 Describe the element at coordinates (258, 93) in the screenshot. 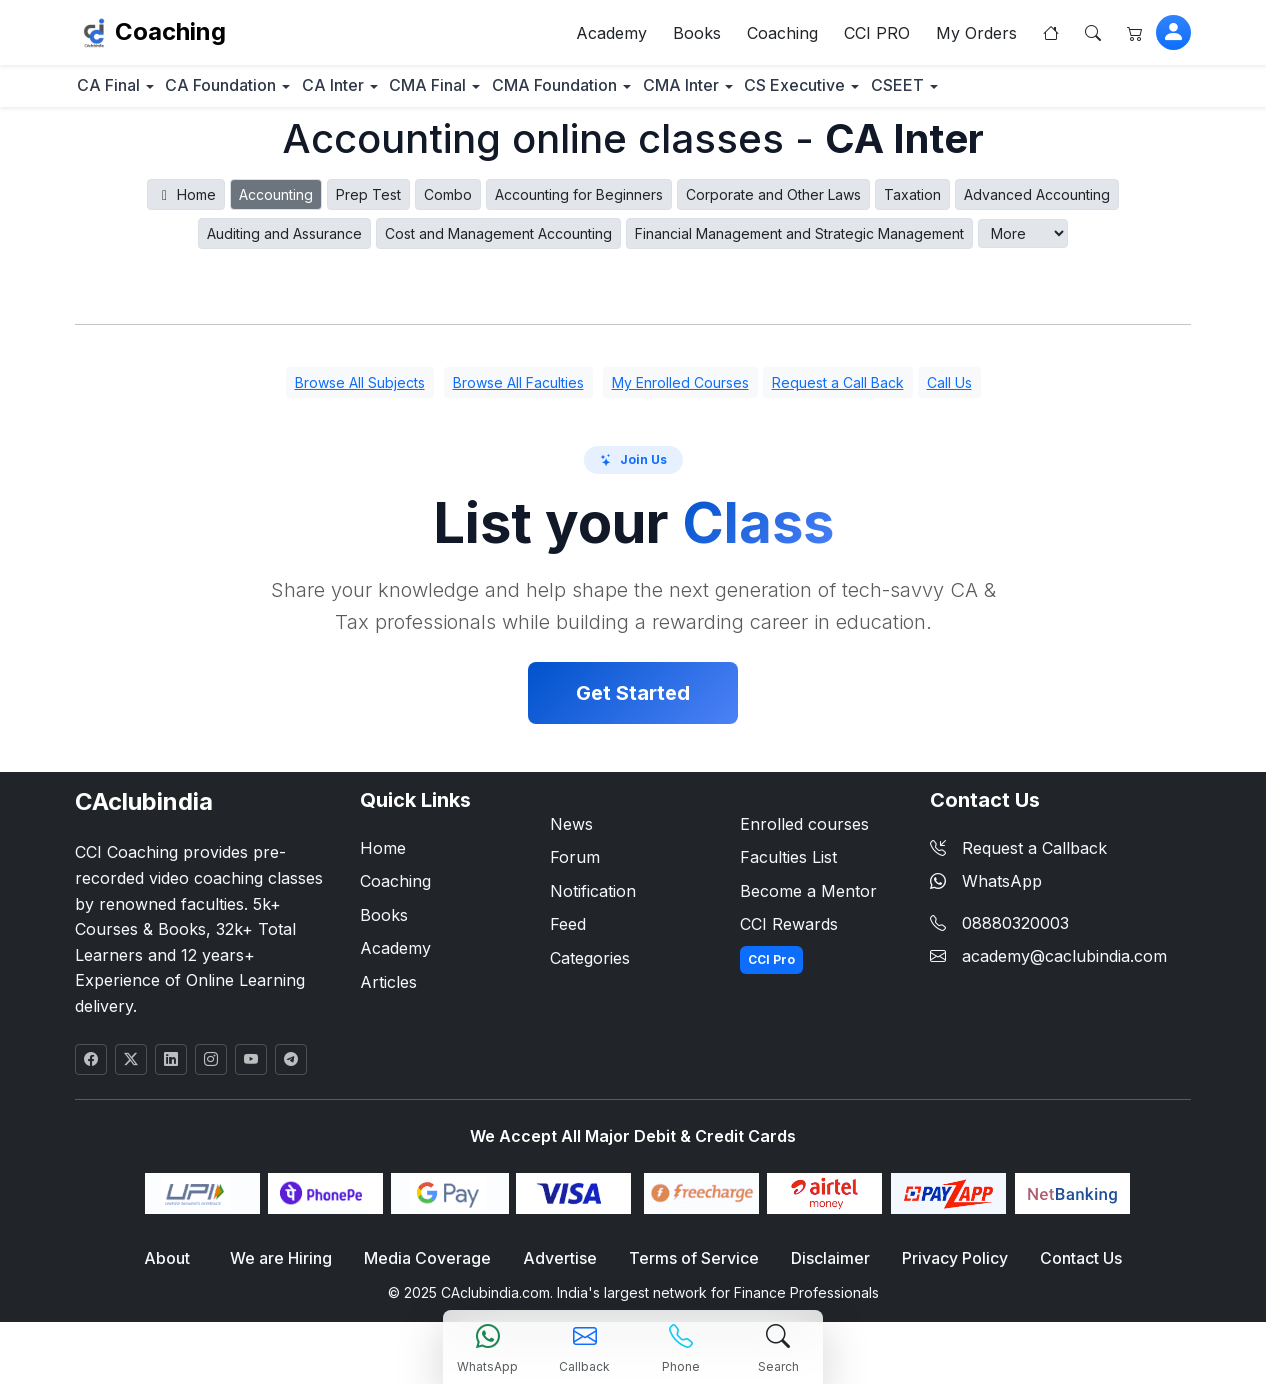

I see `CA Foundation` at that location.